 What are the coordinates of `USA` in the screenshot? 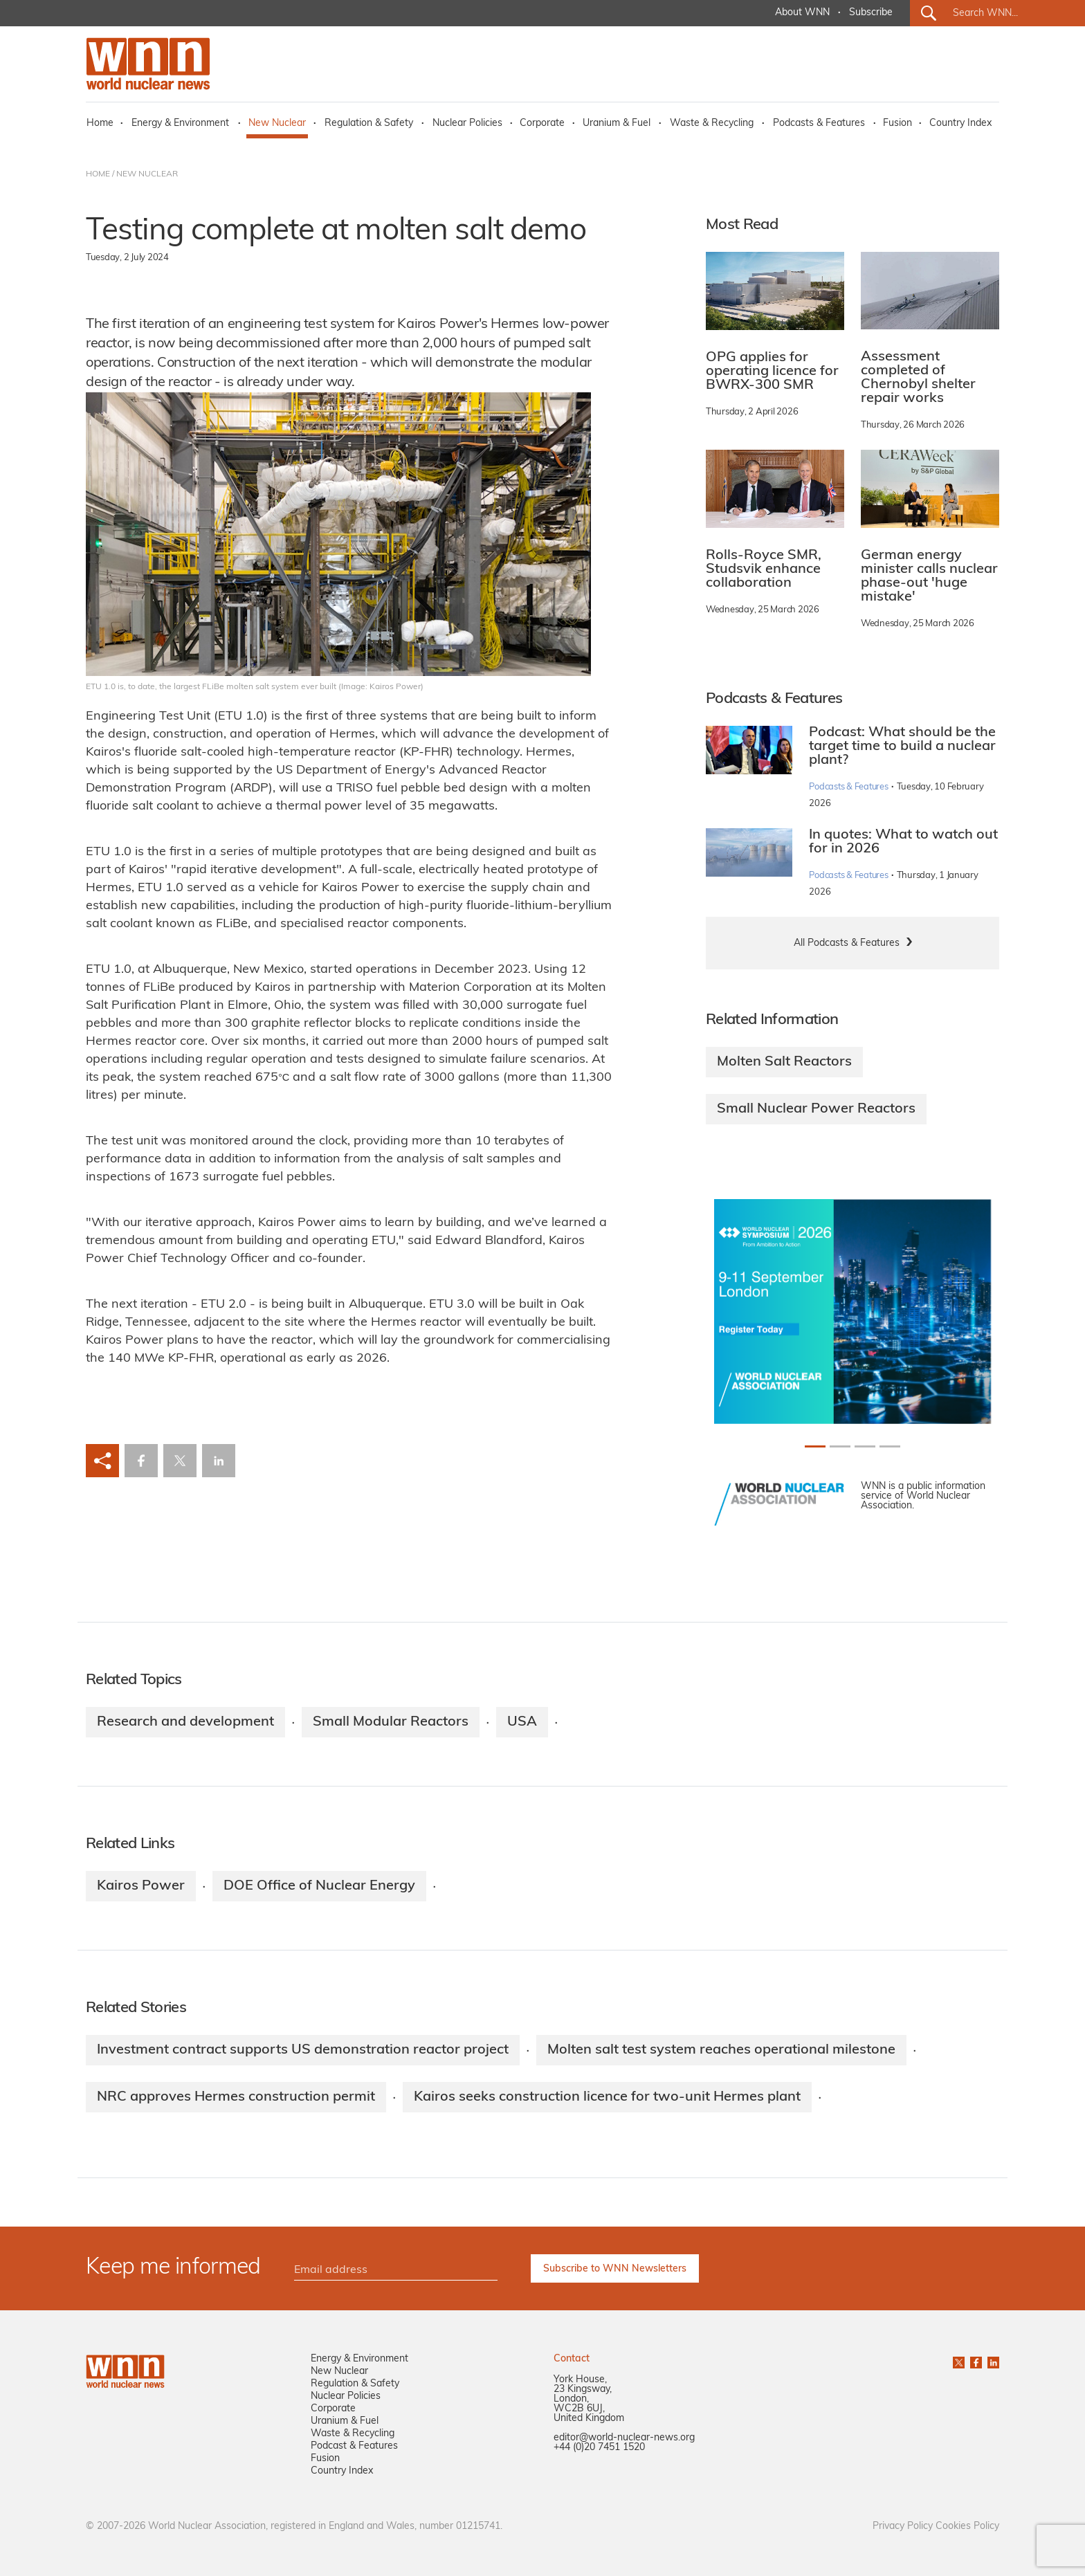 It's located at (522, 1722).